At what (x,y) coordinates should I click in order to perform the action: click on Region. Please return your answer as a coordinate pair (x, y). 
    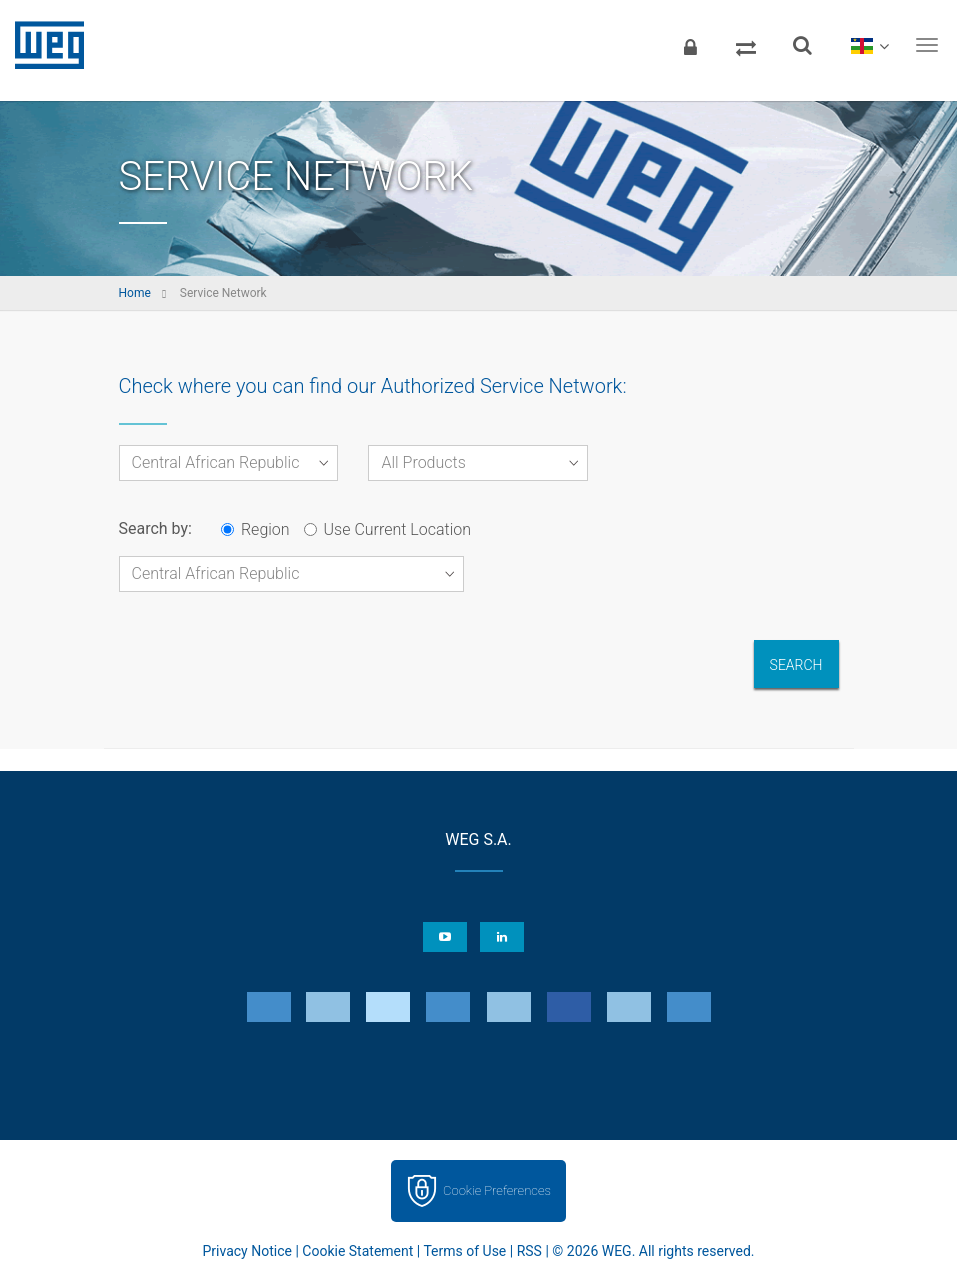
    Looking at the image, I should click on (255, 529).